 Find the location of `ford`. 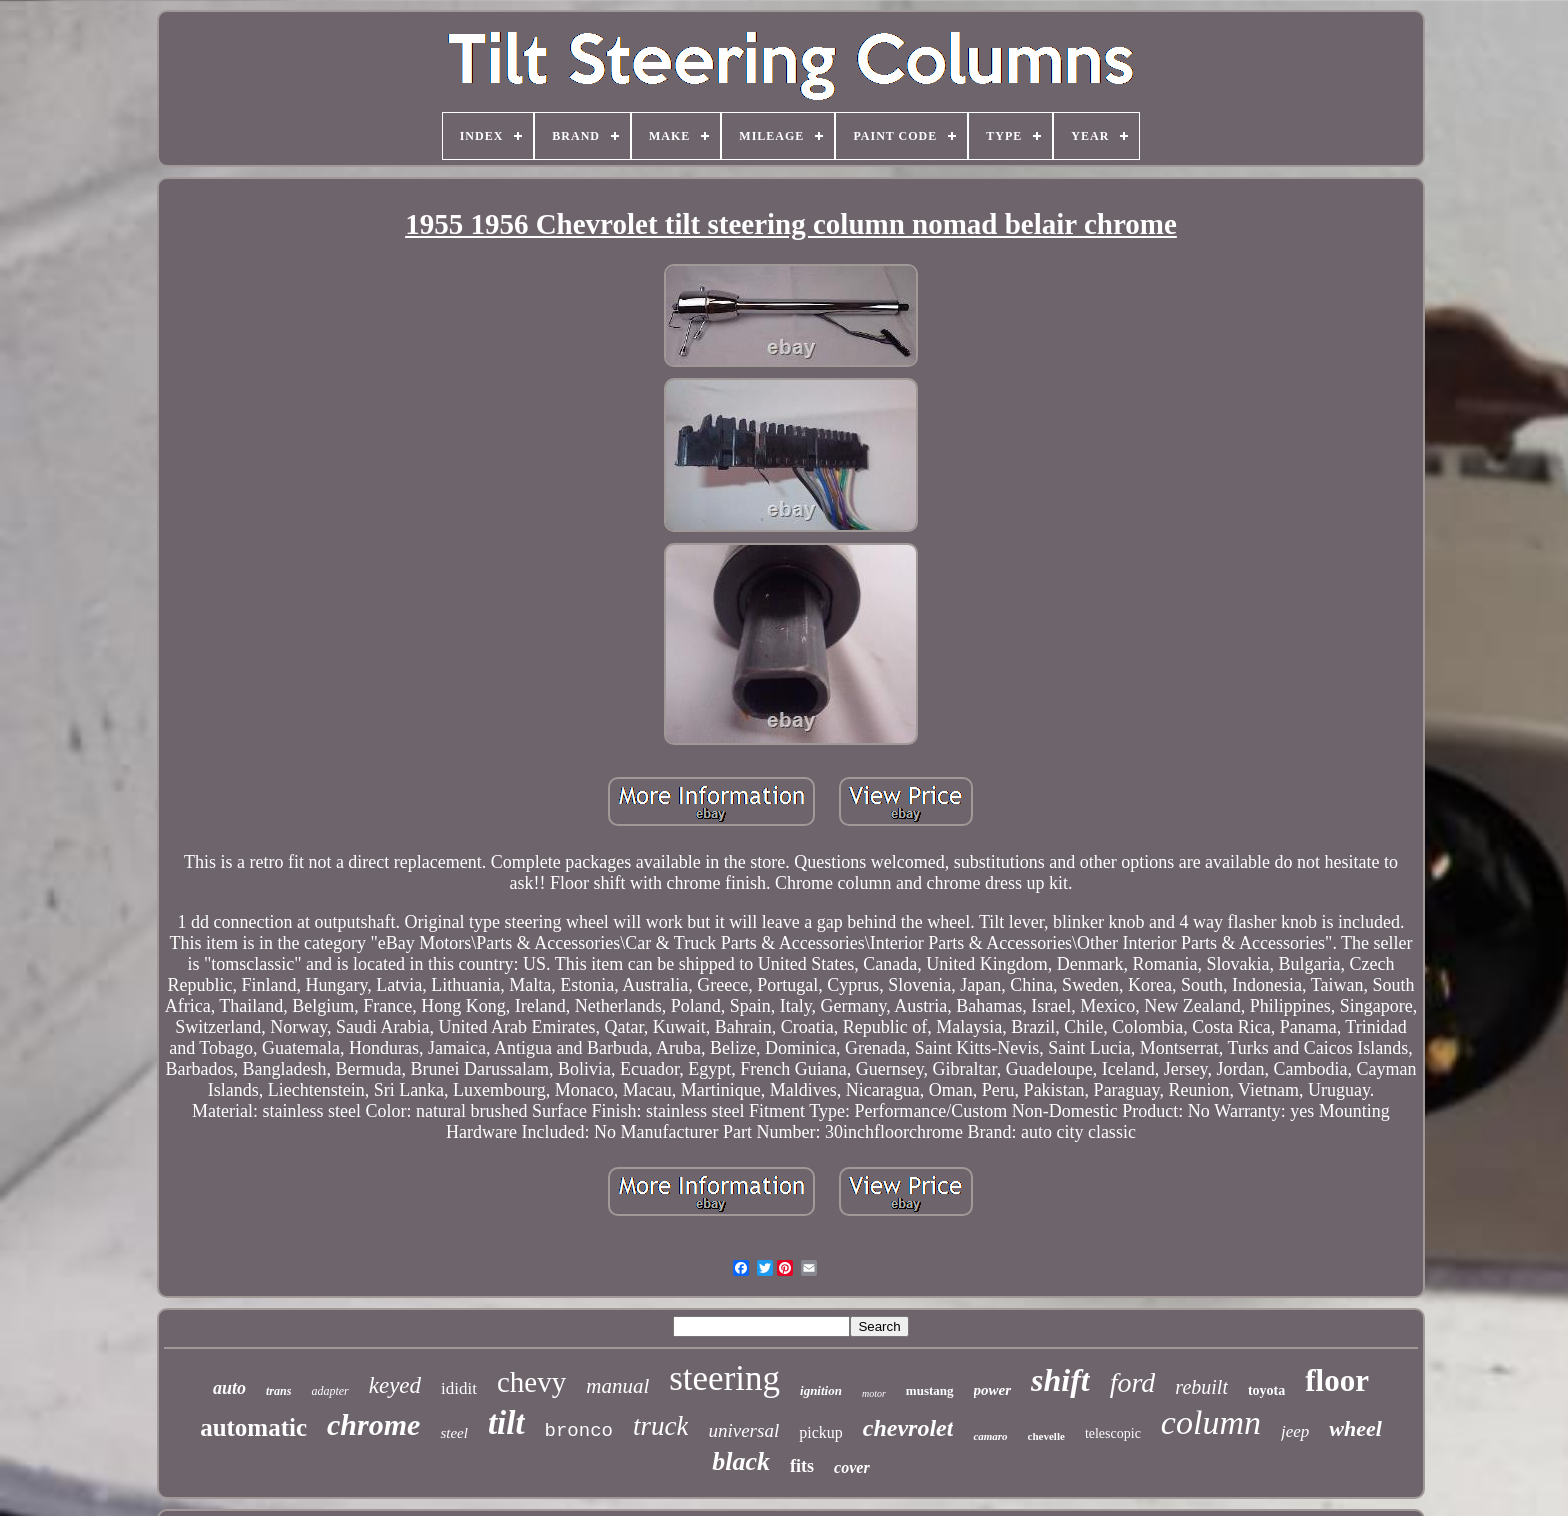

ford is located at coordinates (1133, 1382).